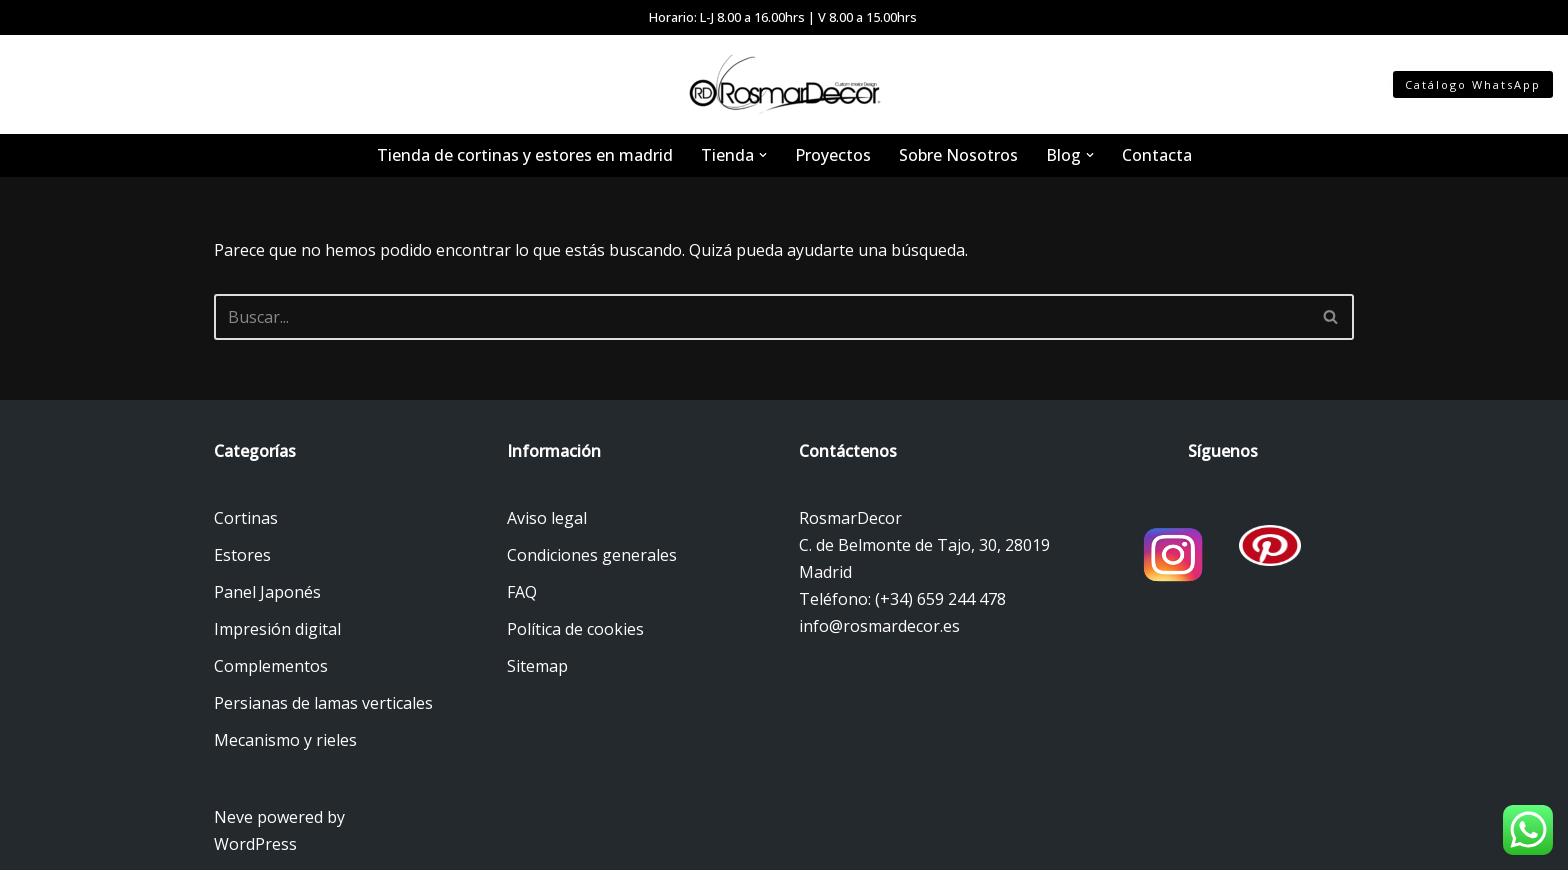 Image resolution: width=1568 pixels, height=870 pixels. I want to click on Condiciones generales, so click(592, 555).